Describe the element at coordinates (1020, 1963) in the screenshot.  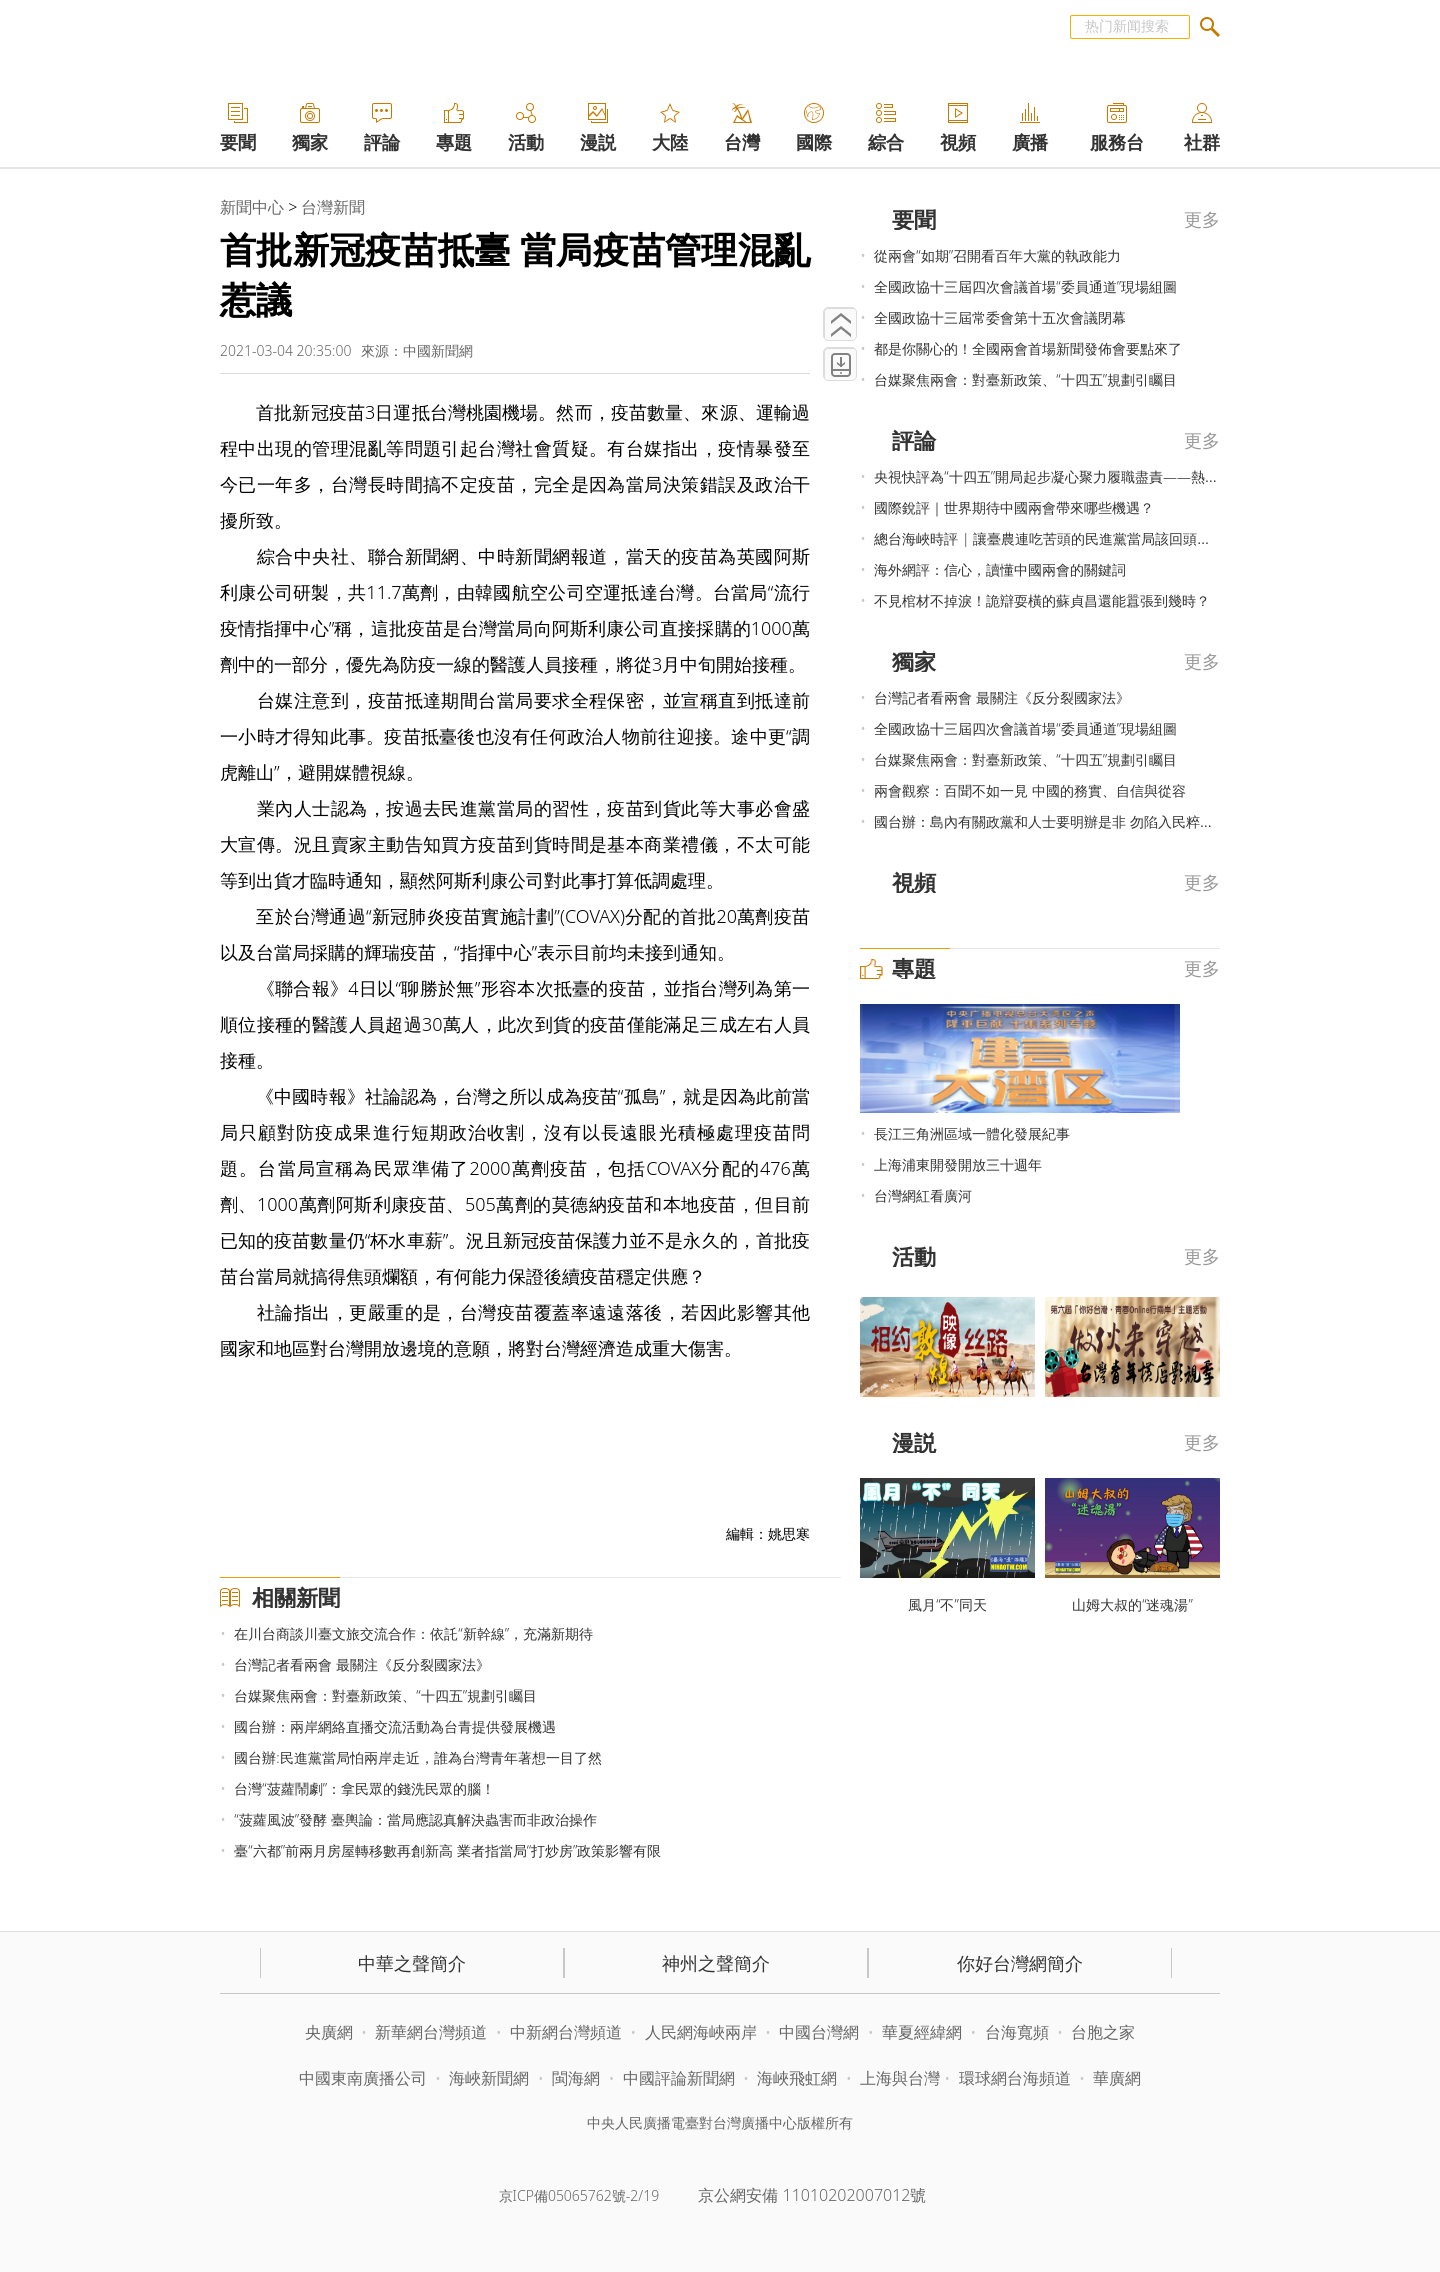
I see `你好台灣網簡介` at that location.